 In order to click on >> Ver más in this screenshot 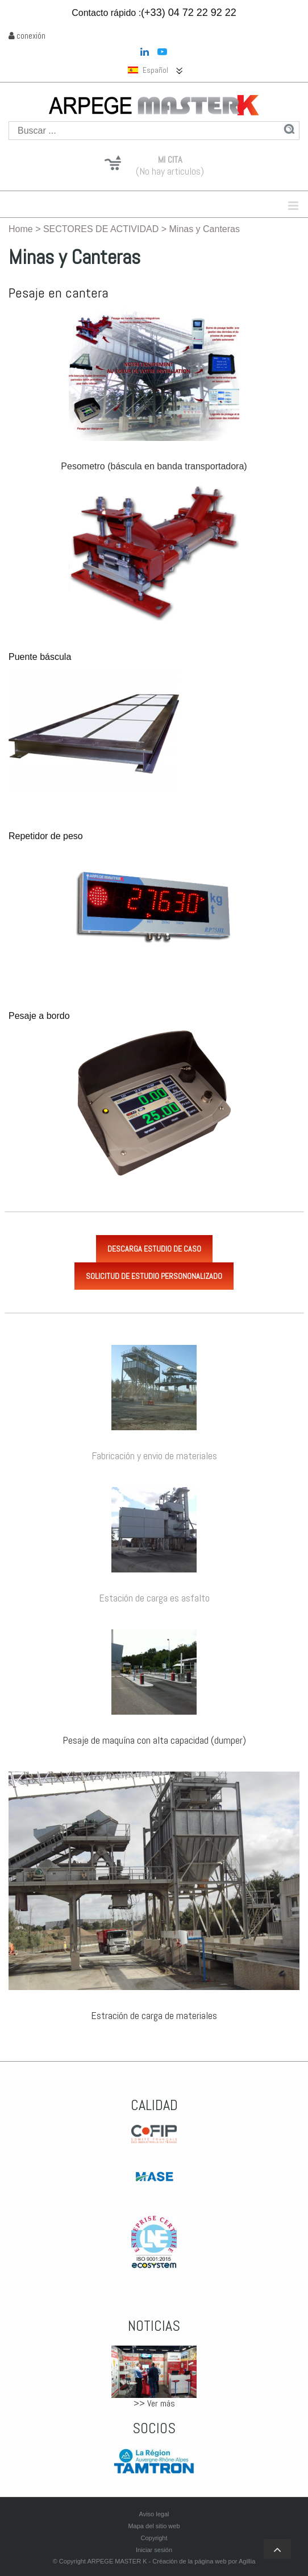, I will do `click(154, 2403)`.